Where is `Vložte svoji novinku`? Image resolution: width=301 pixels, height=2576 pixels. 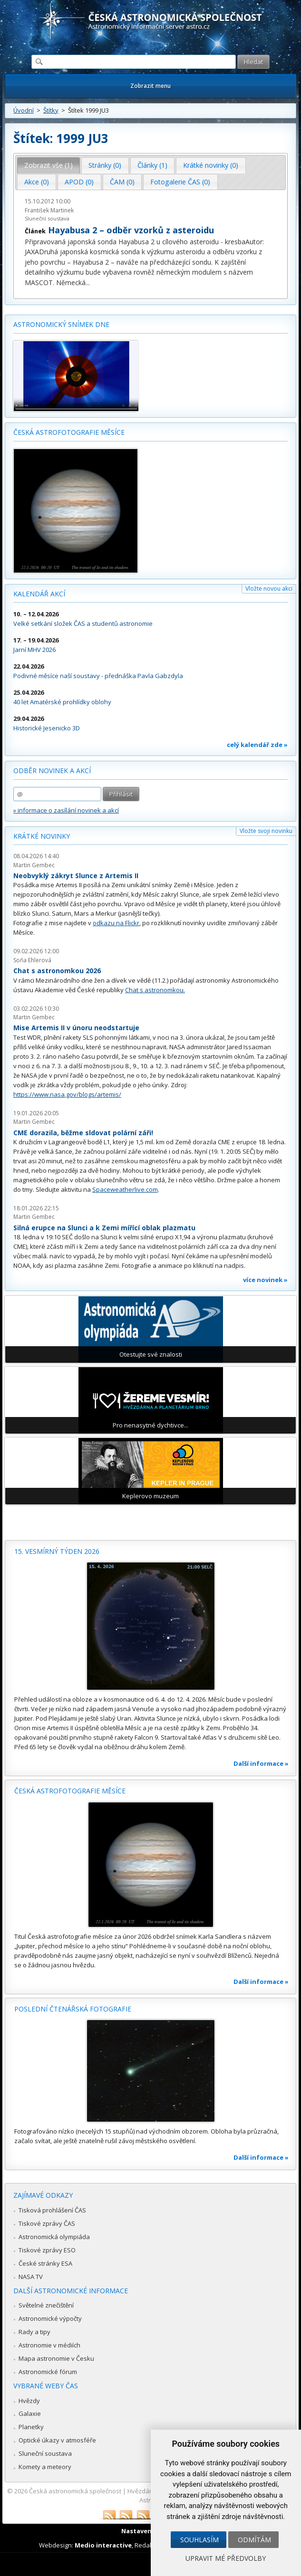
Vložte svoji novinku is located at coordinates (266, 831).